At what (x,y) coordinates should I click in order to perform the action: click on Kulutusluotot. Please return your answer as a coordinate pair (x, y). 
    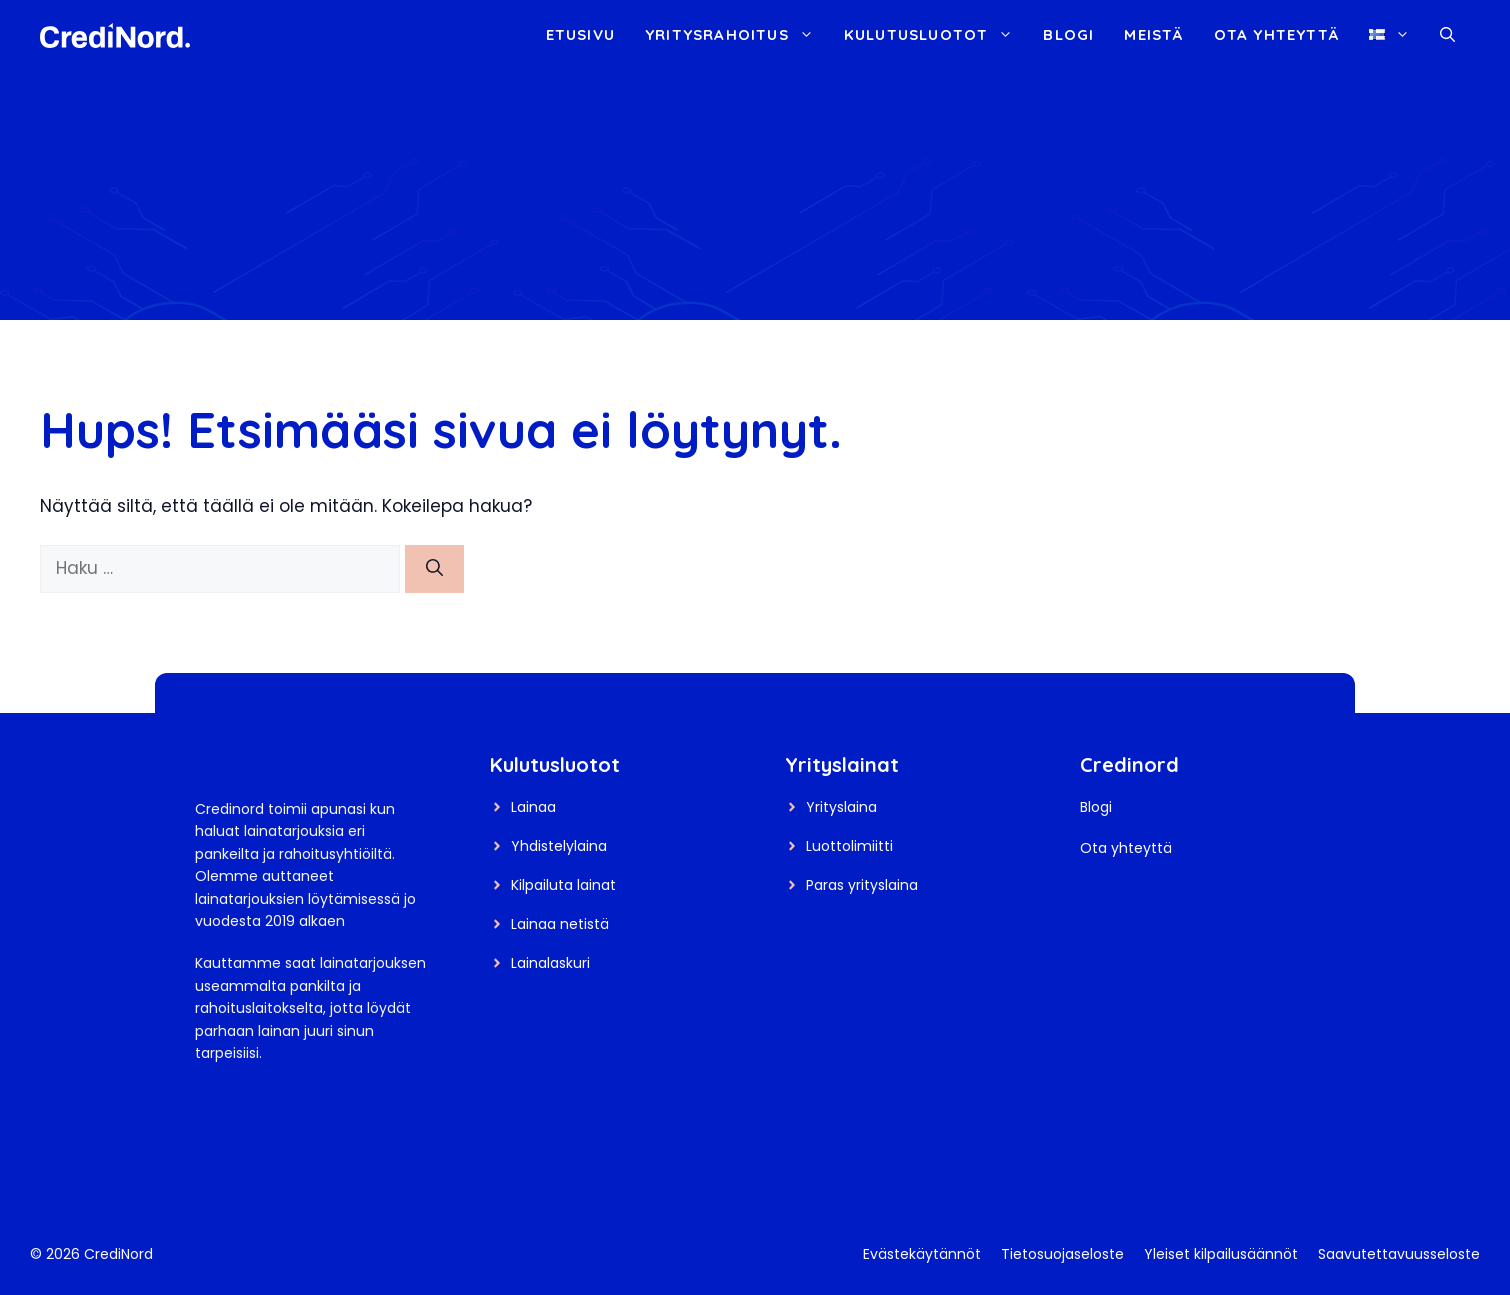
    Looking at the image, I should click on (936, 35).